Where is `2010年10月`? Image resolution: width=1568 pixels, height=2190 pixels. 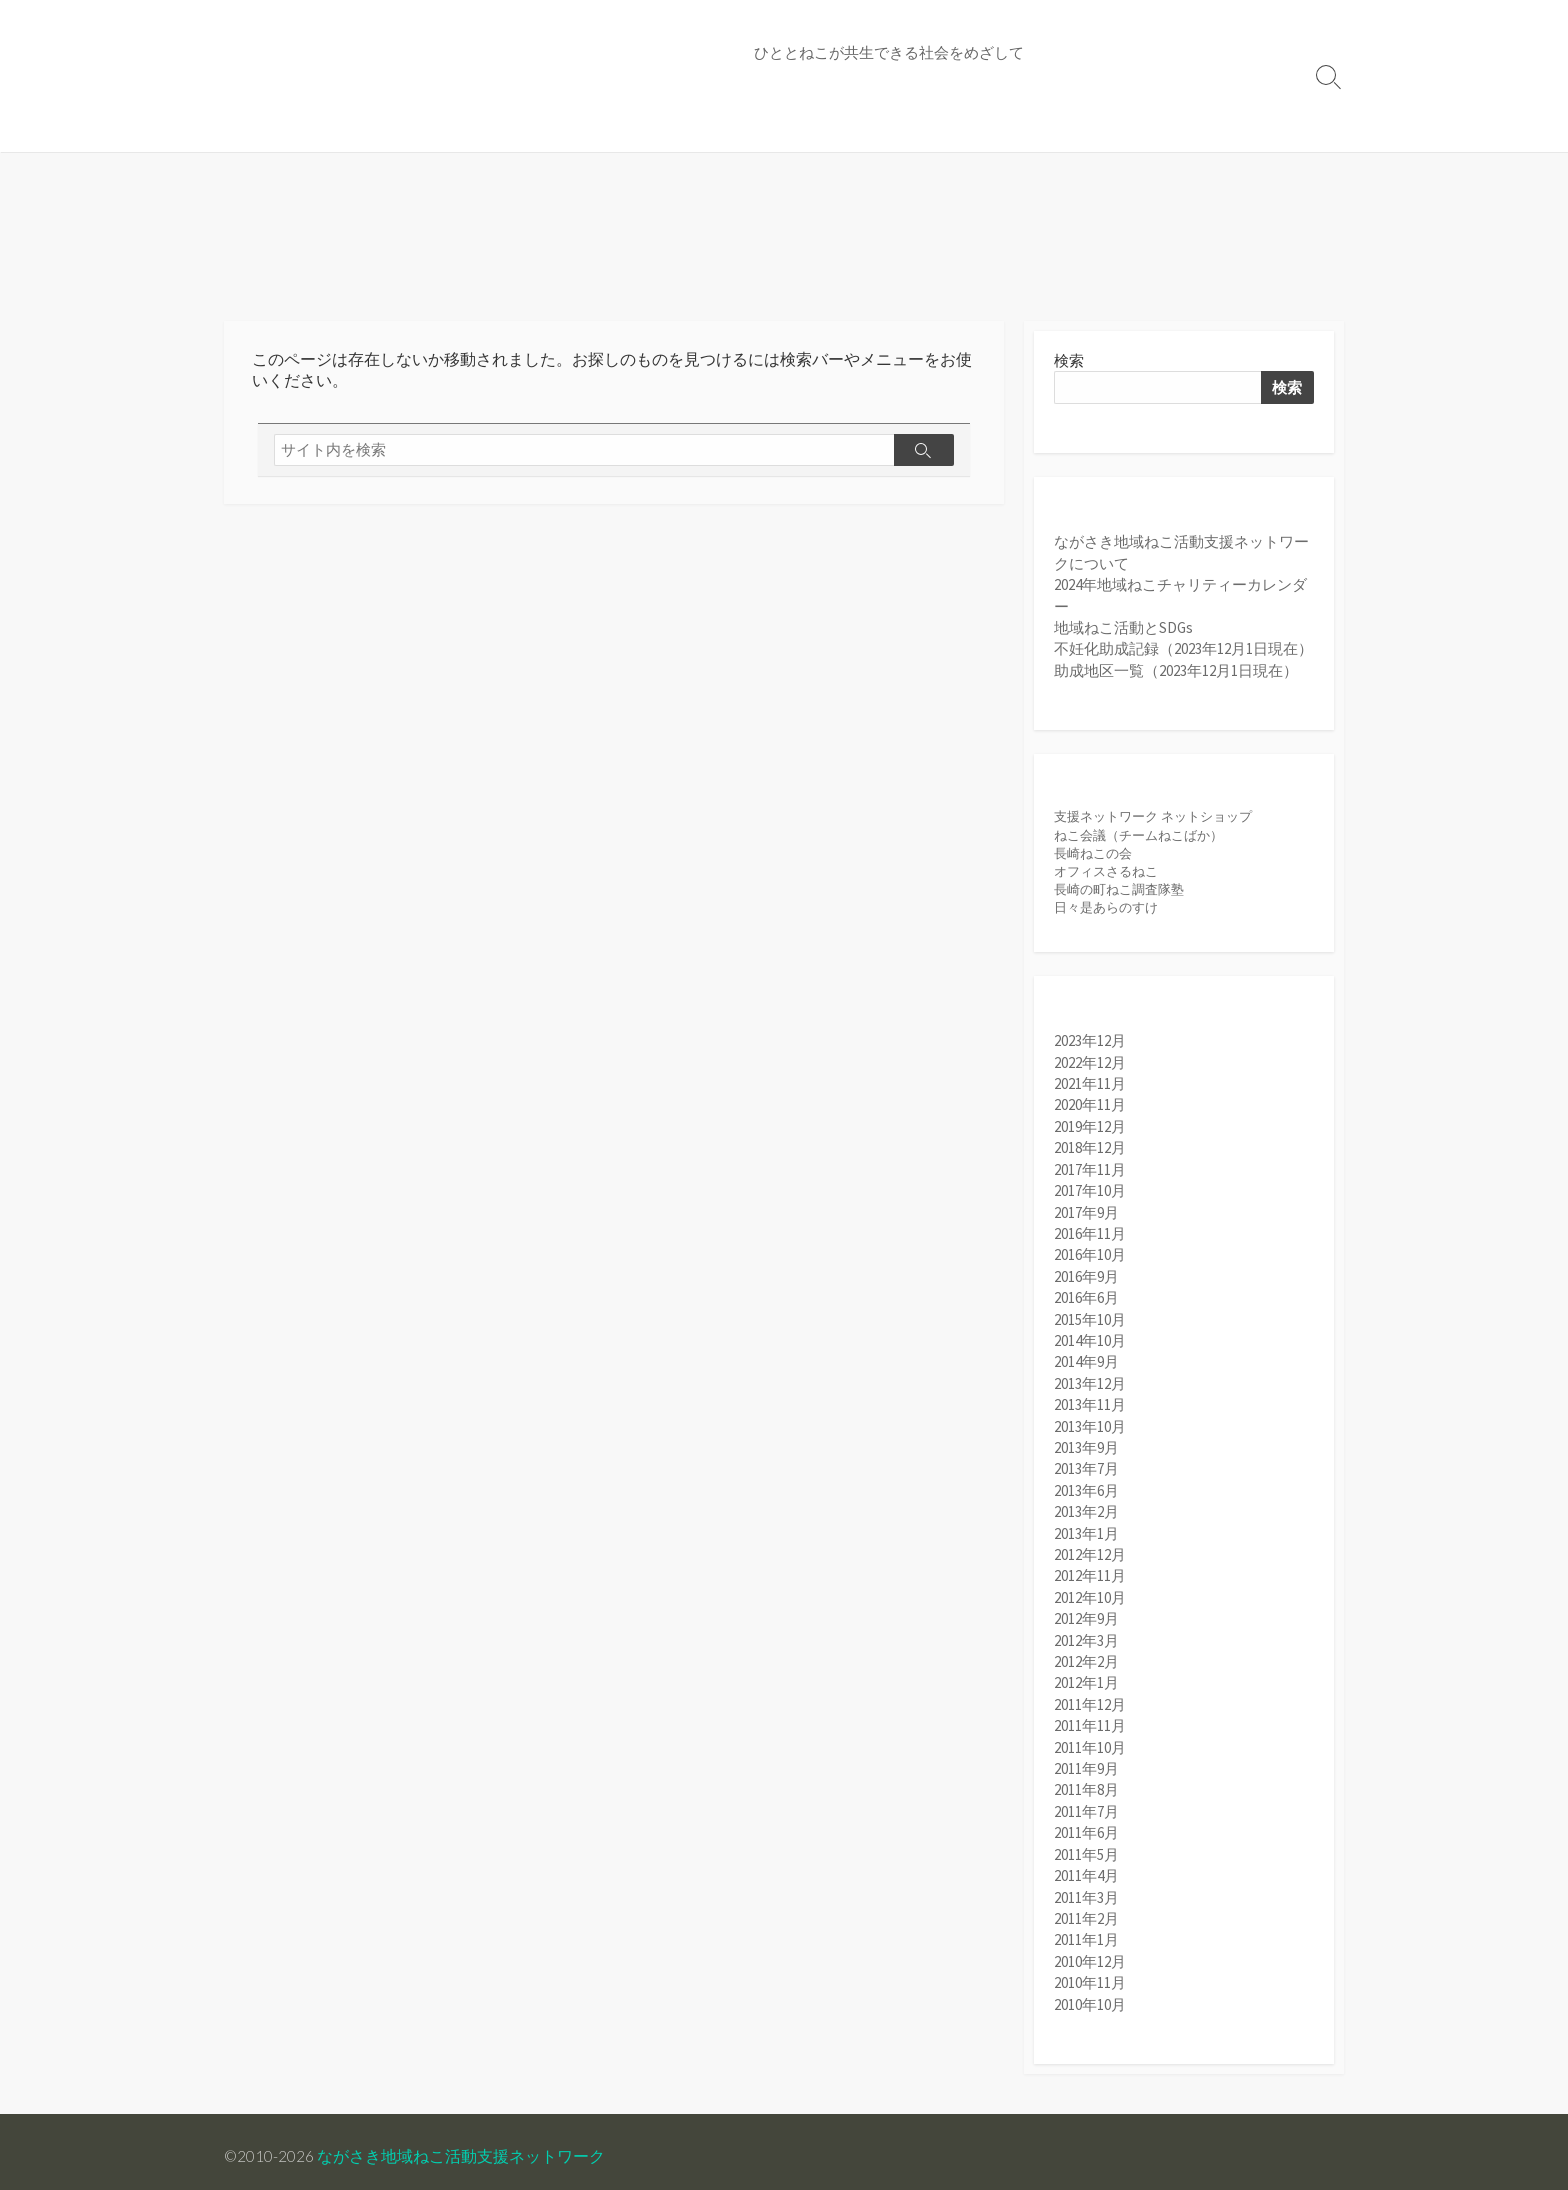
2010年10月 is located at coordinates (1090, 1993).